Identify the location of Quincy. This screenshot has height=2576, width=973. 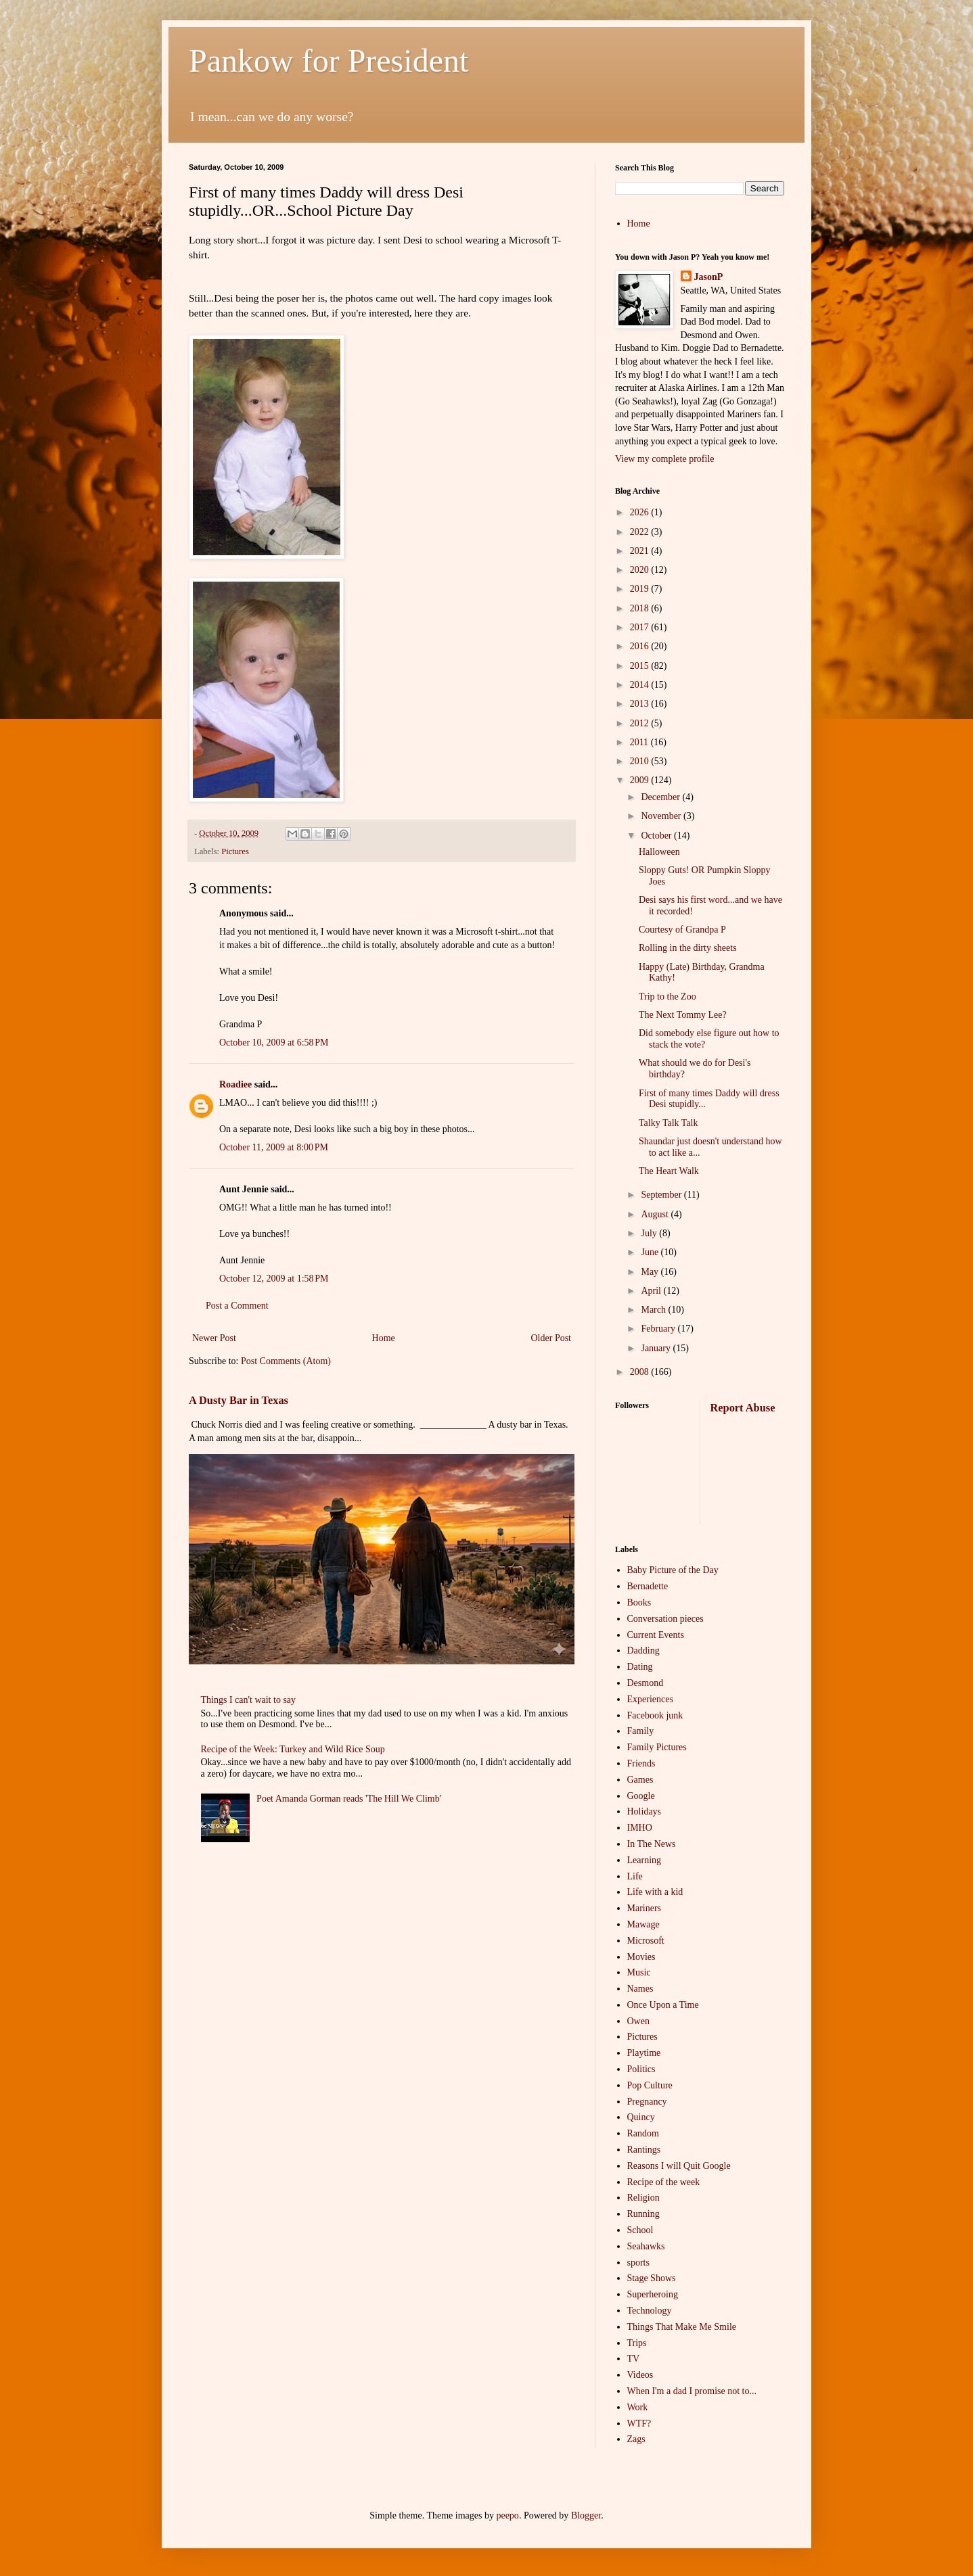
(641, 2117).